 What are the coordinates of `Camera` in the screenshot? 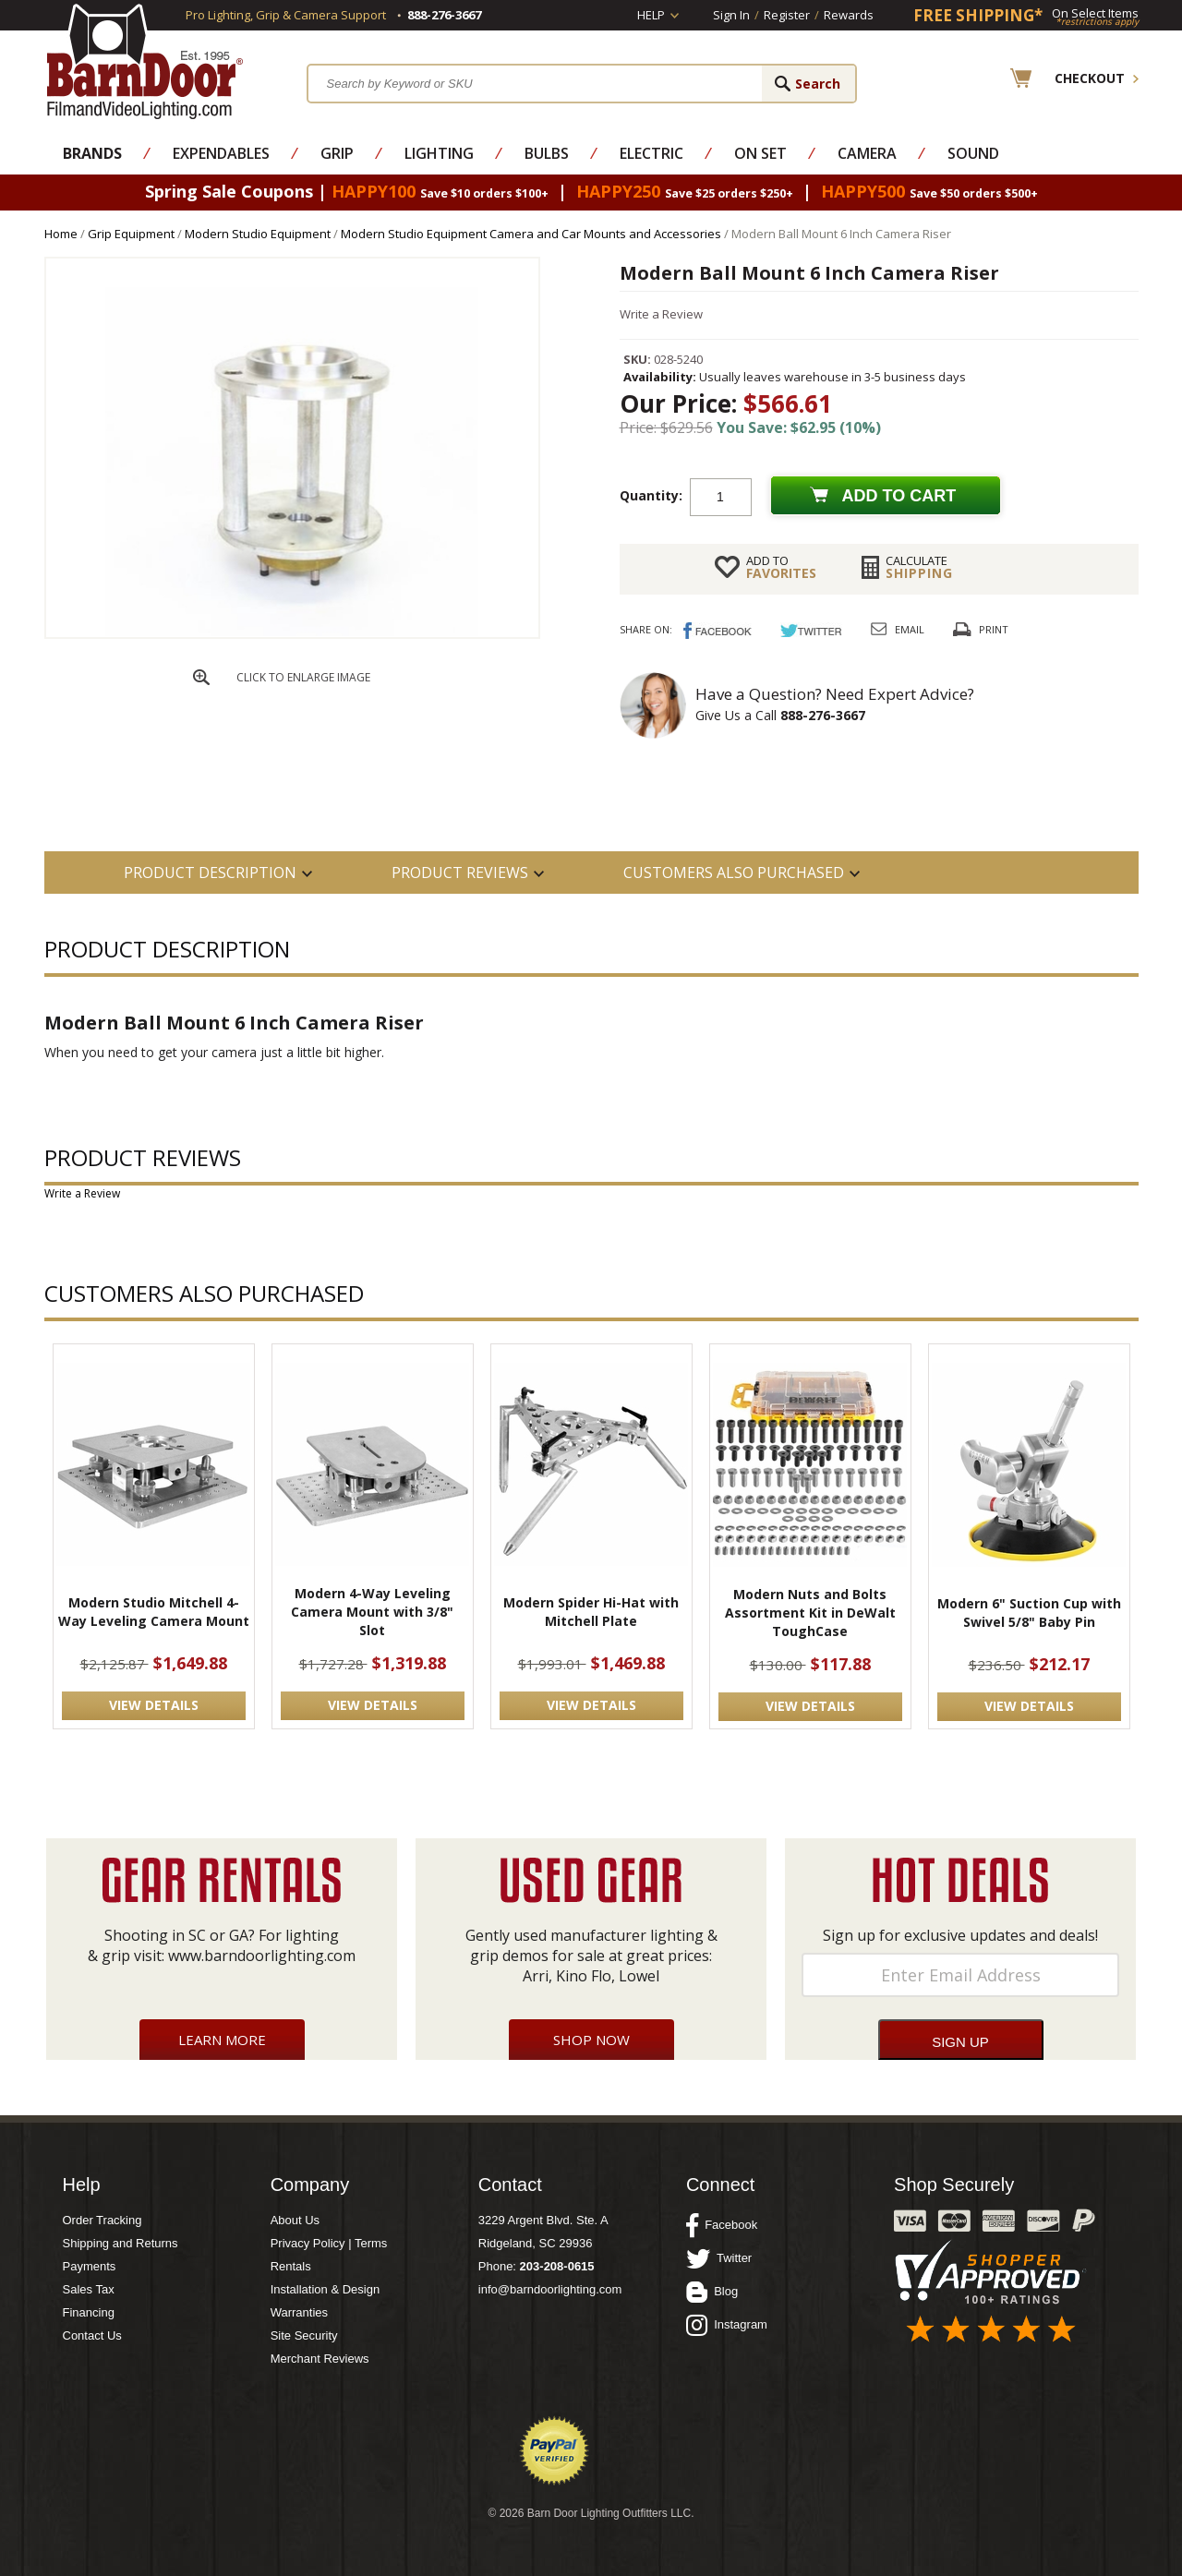 It's located at (867, 153).